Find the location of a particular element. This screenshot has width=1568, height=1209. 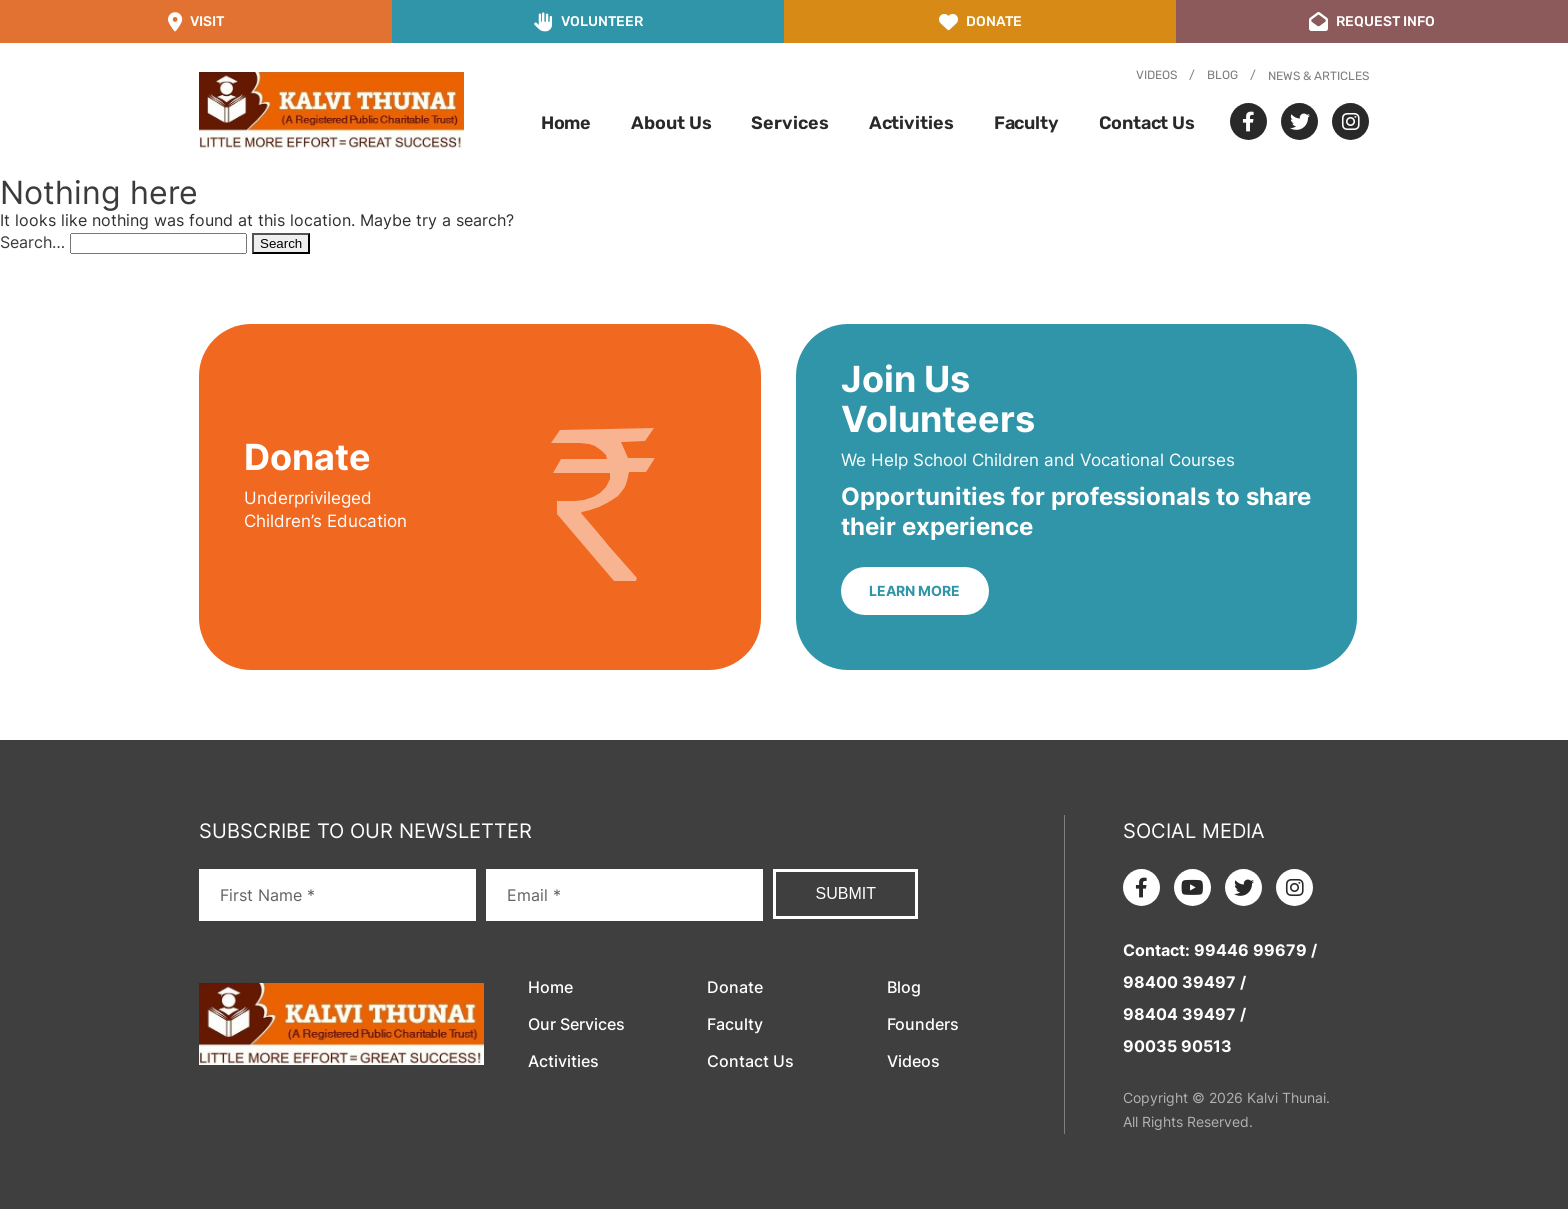

Our Services is located at coordinates (576, 1024).